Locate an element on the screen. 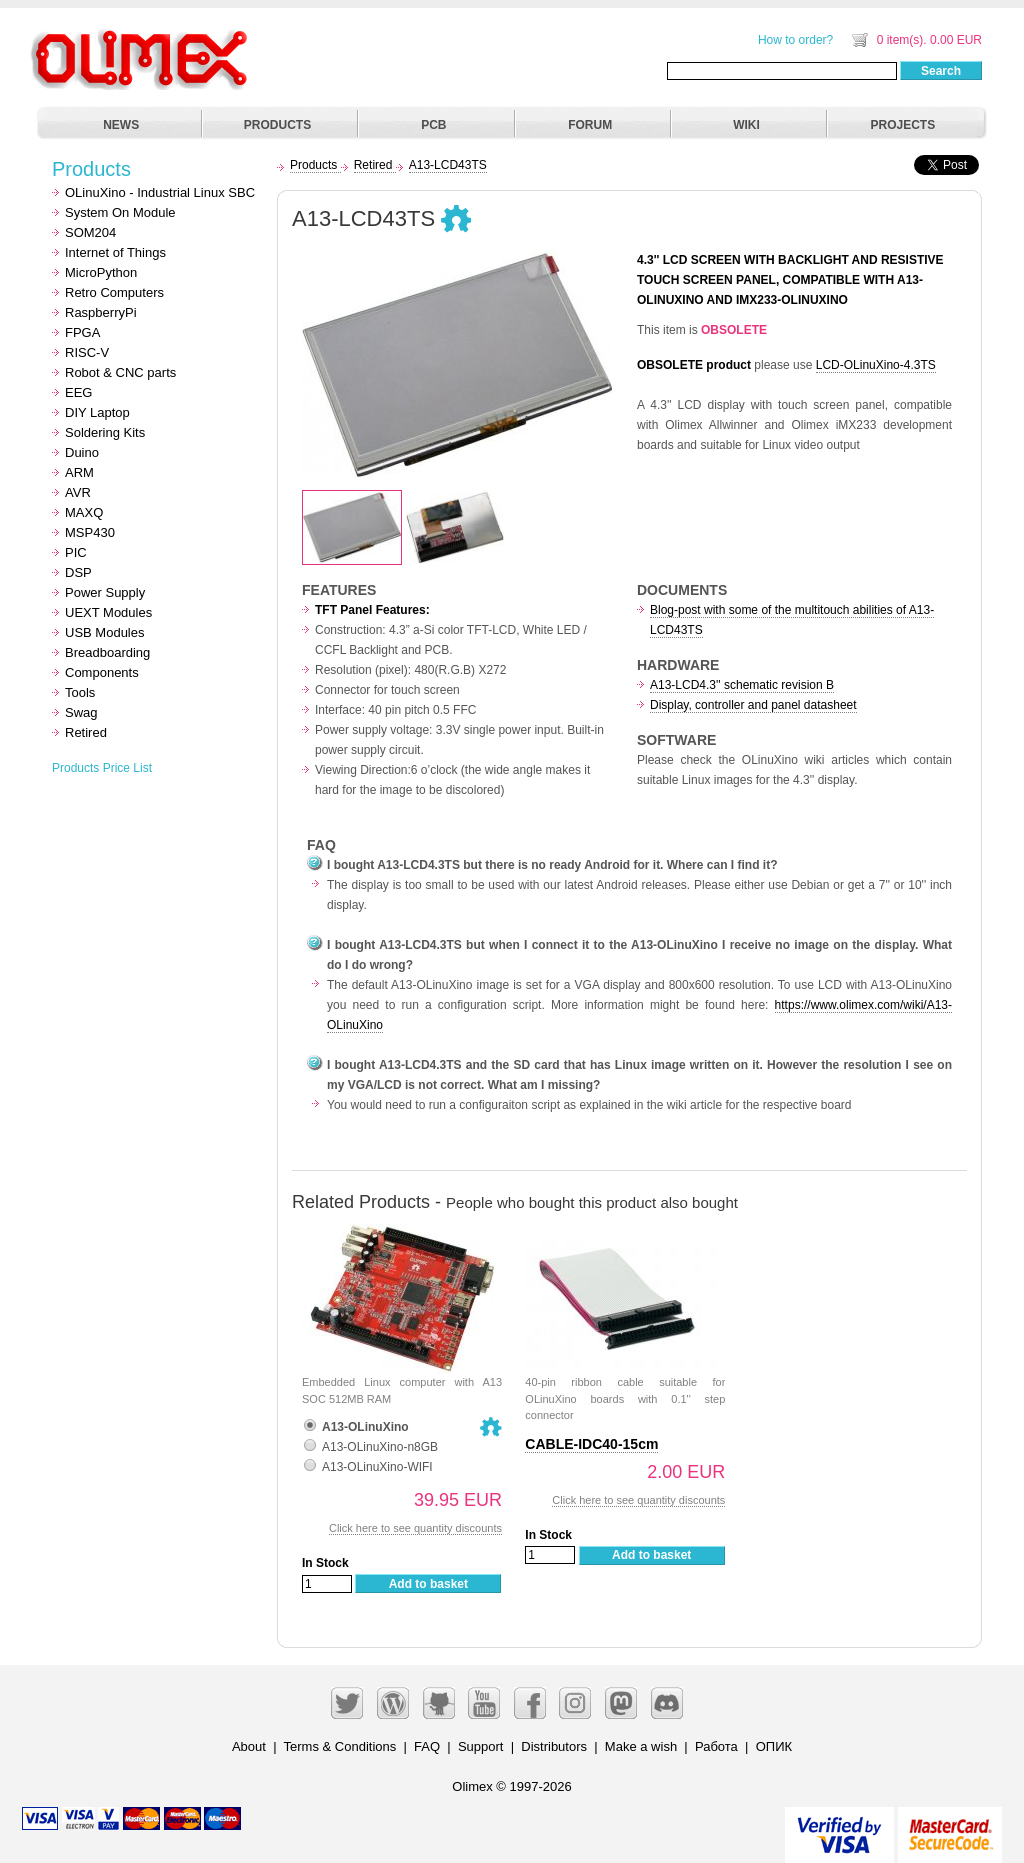 The height and width of the screenshot is (1863, 1024). SOM204 is located at coordinates (90, 232).